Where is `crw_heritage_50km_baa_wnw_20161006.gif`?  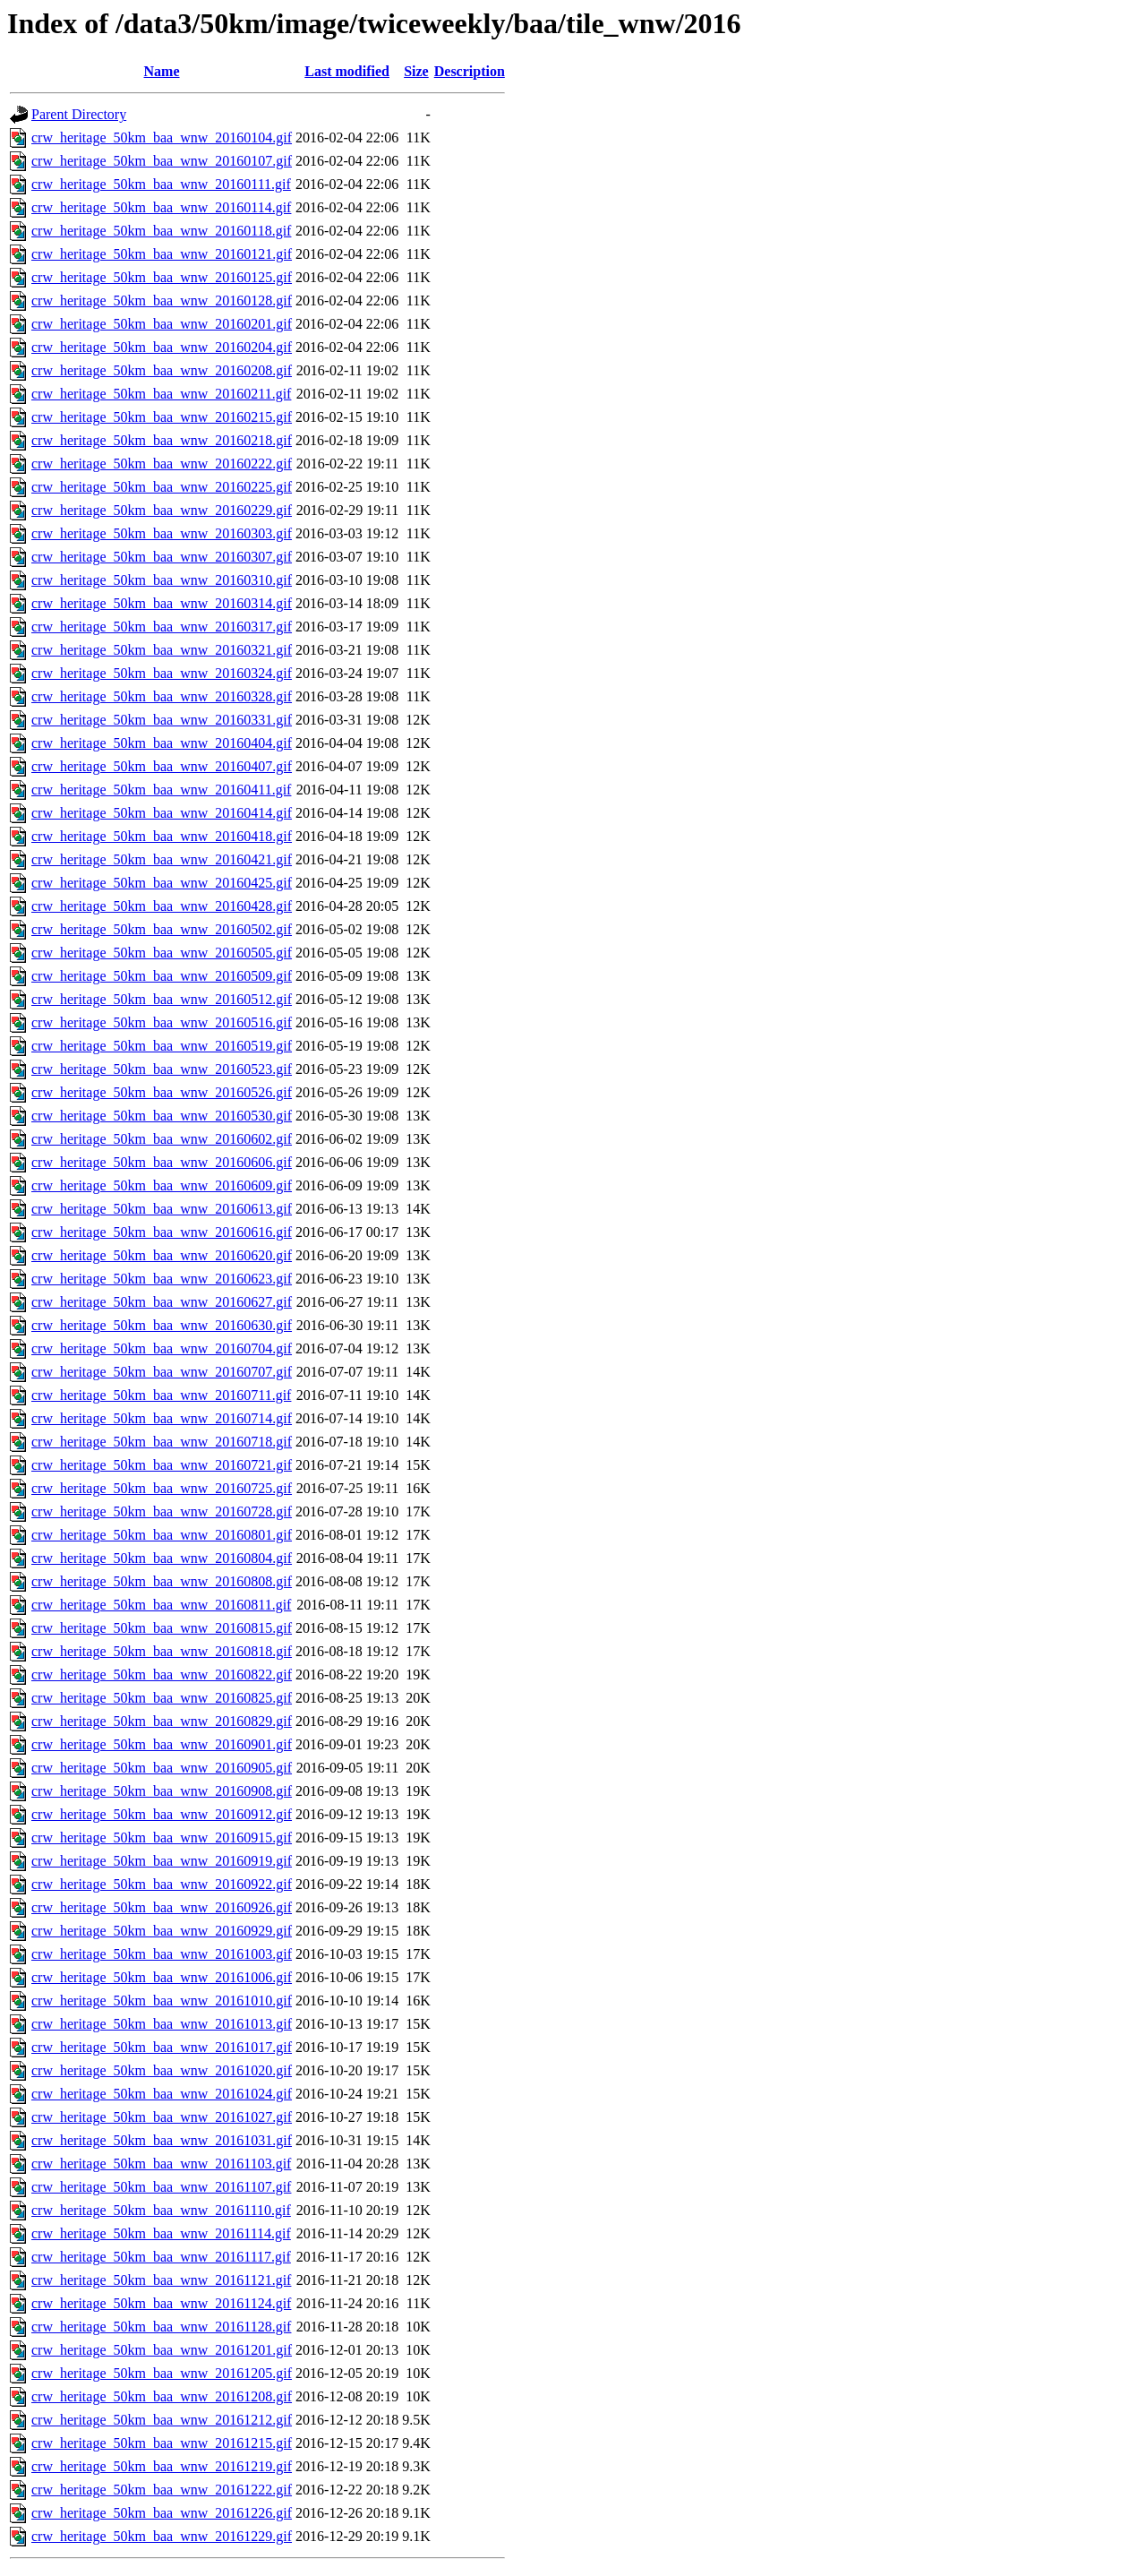
crw_heritage_50km_baa_wnw_20161006.gif is located at coordinates (161, 1977).